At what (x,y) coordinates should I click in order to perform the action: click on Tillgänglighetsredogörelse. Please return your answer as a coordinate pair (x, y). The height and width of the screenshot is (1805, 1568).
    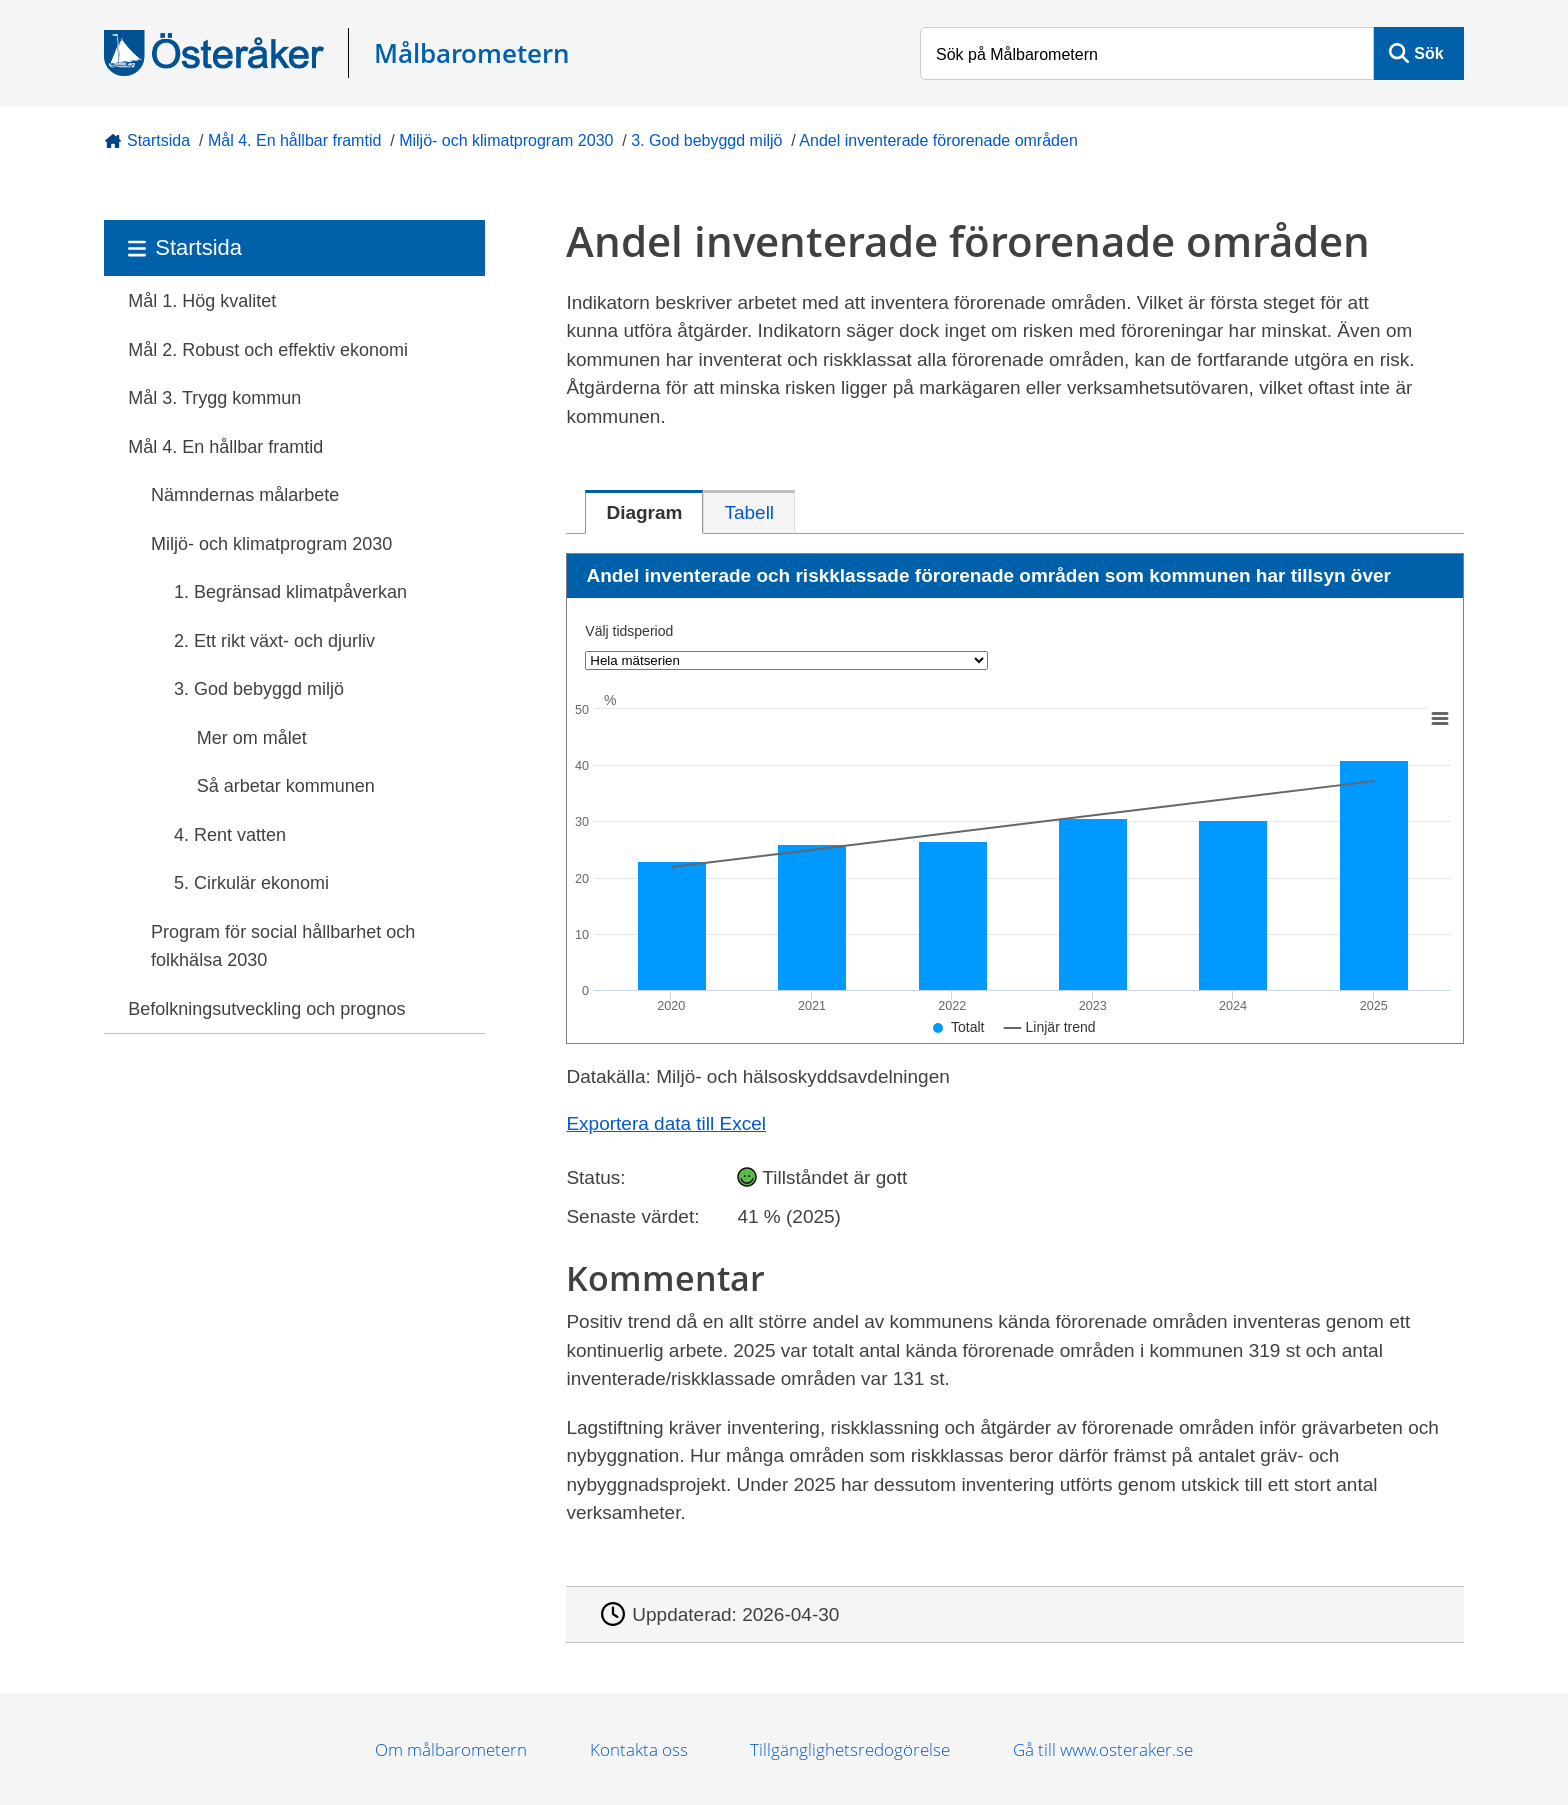
    Looking at the image, I should click on (850, 1749).